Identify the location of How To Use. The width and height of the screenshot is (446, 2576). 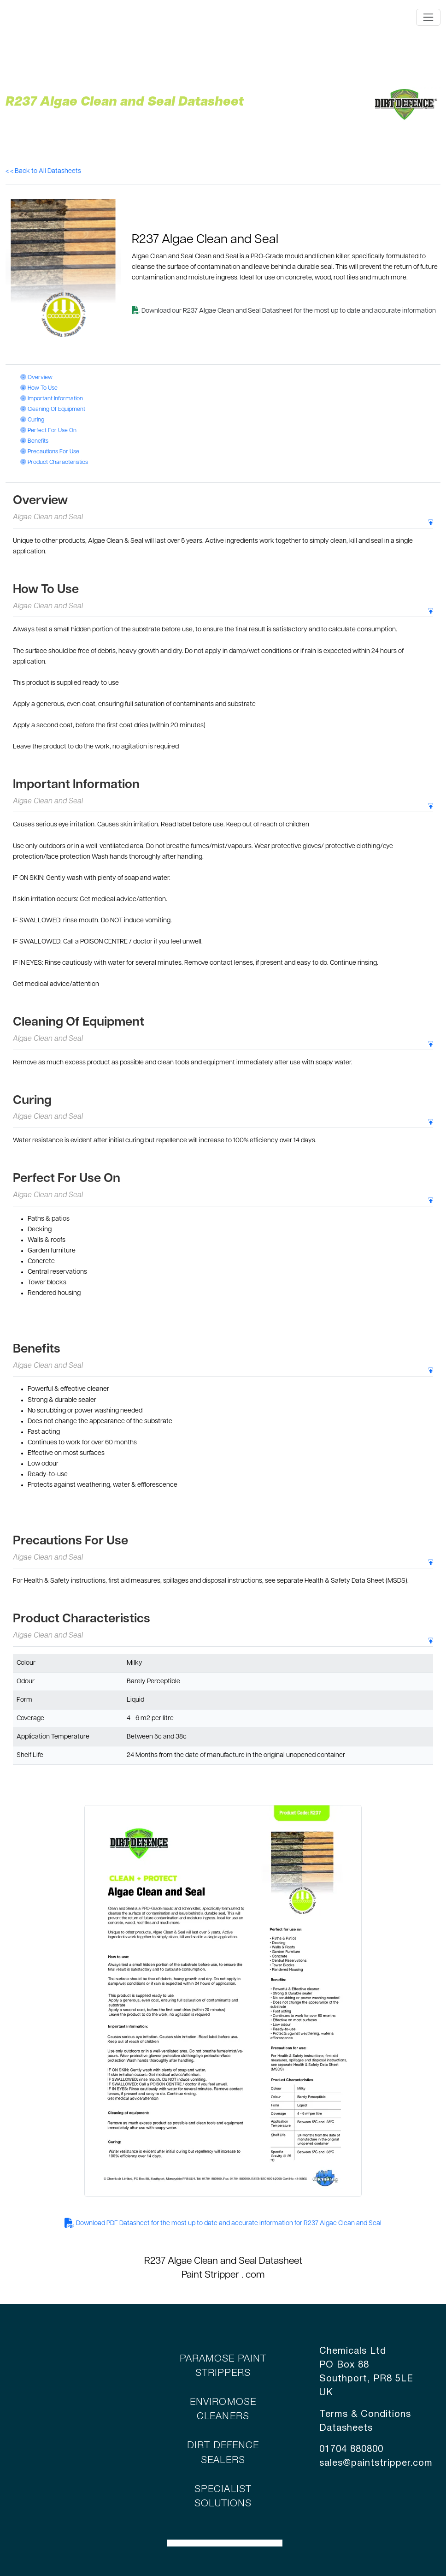
(39, 388).